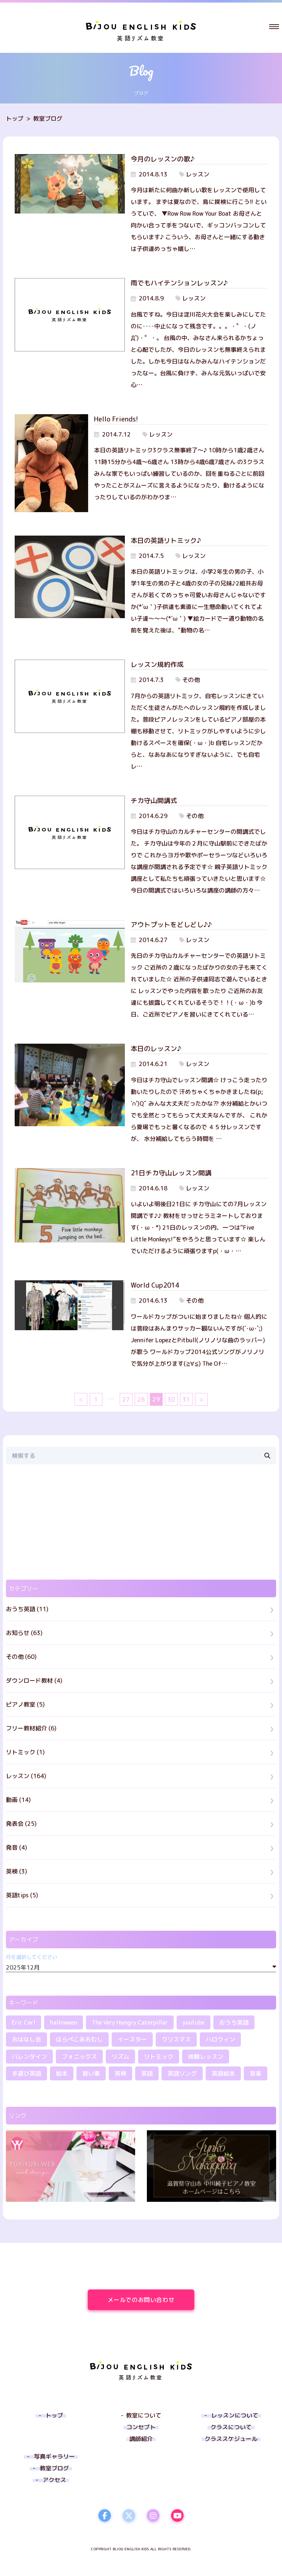 Image resolution: width=282 pixels, height=2576 pixels. What do you see at coordinates (120, 2073) in the screenshot?
I see `英検` at bounding box center [120, 2073].